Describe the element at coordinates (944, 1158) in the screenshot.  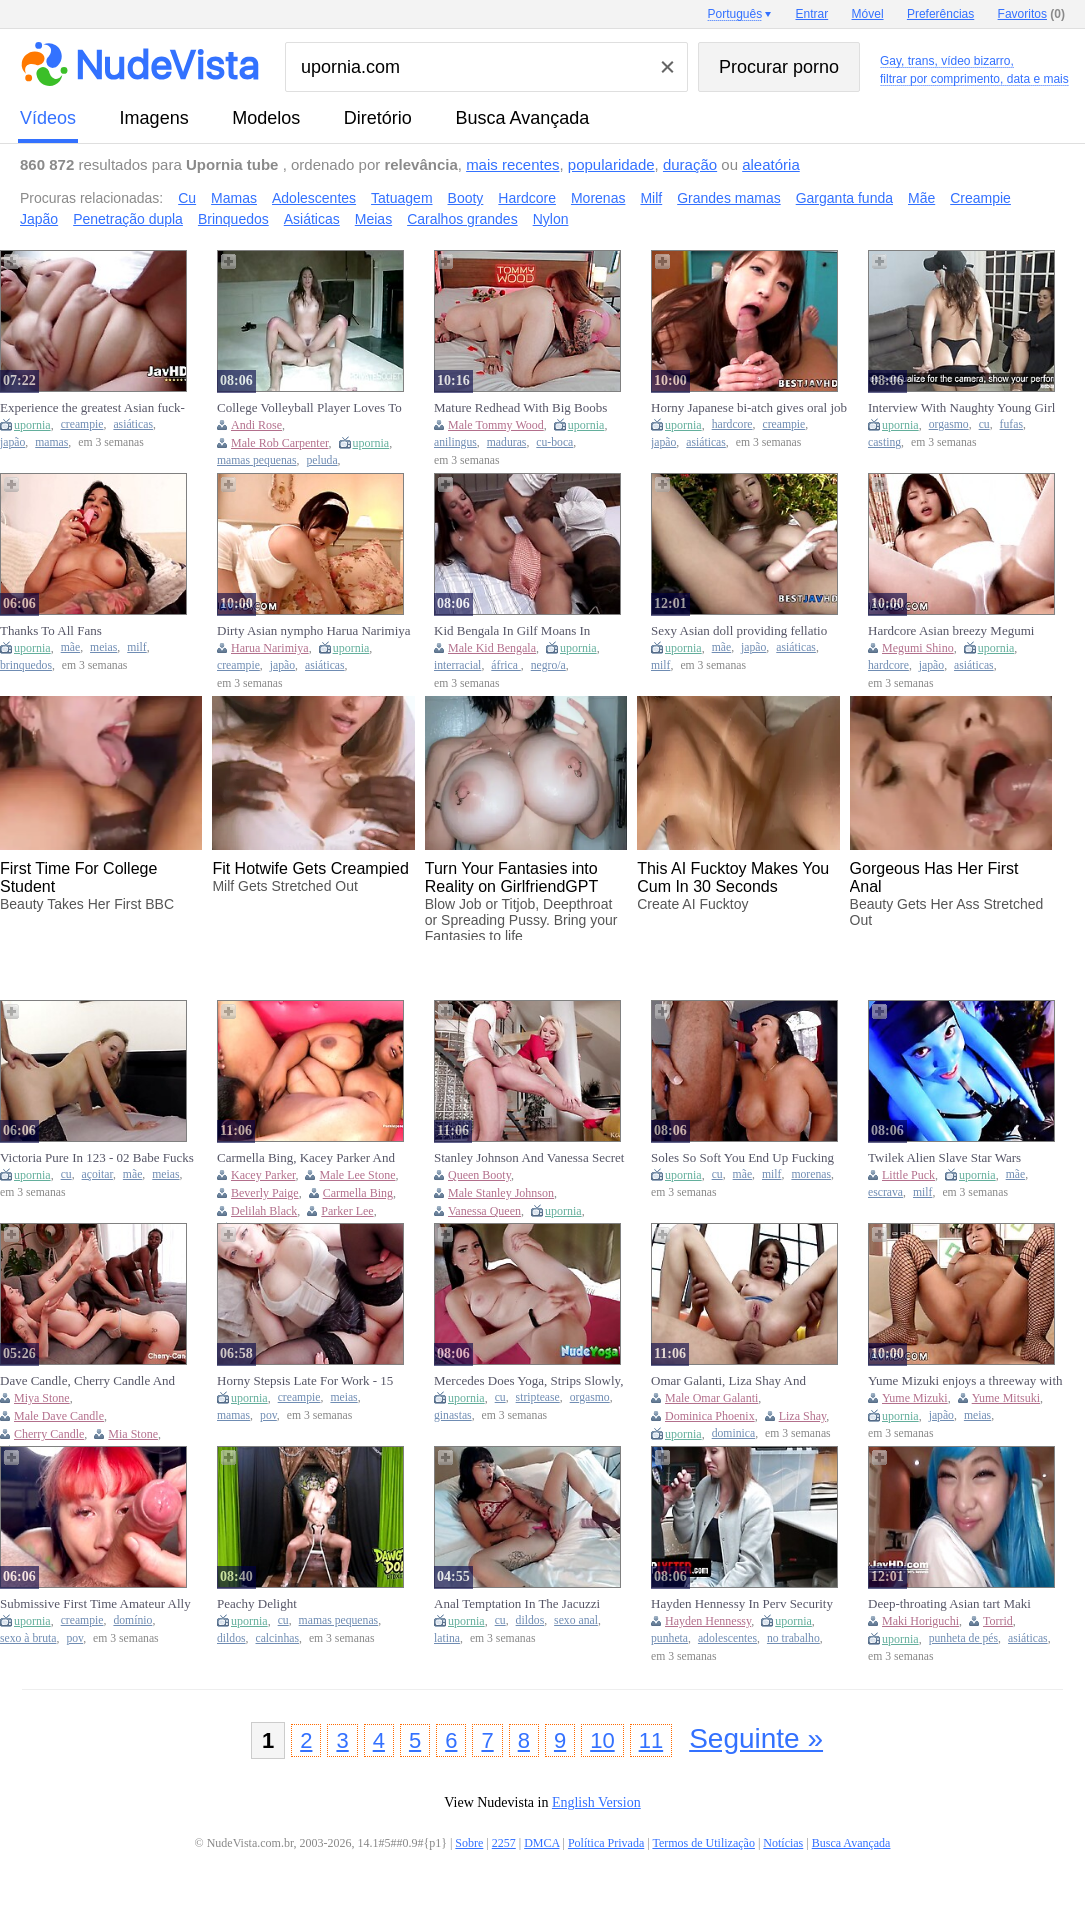
I see `Twilek Alien Slave Star Wars Cosplay - Little Puck` at that location.